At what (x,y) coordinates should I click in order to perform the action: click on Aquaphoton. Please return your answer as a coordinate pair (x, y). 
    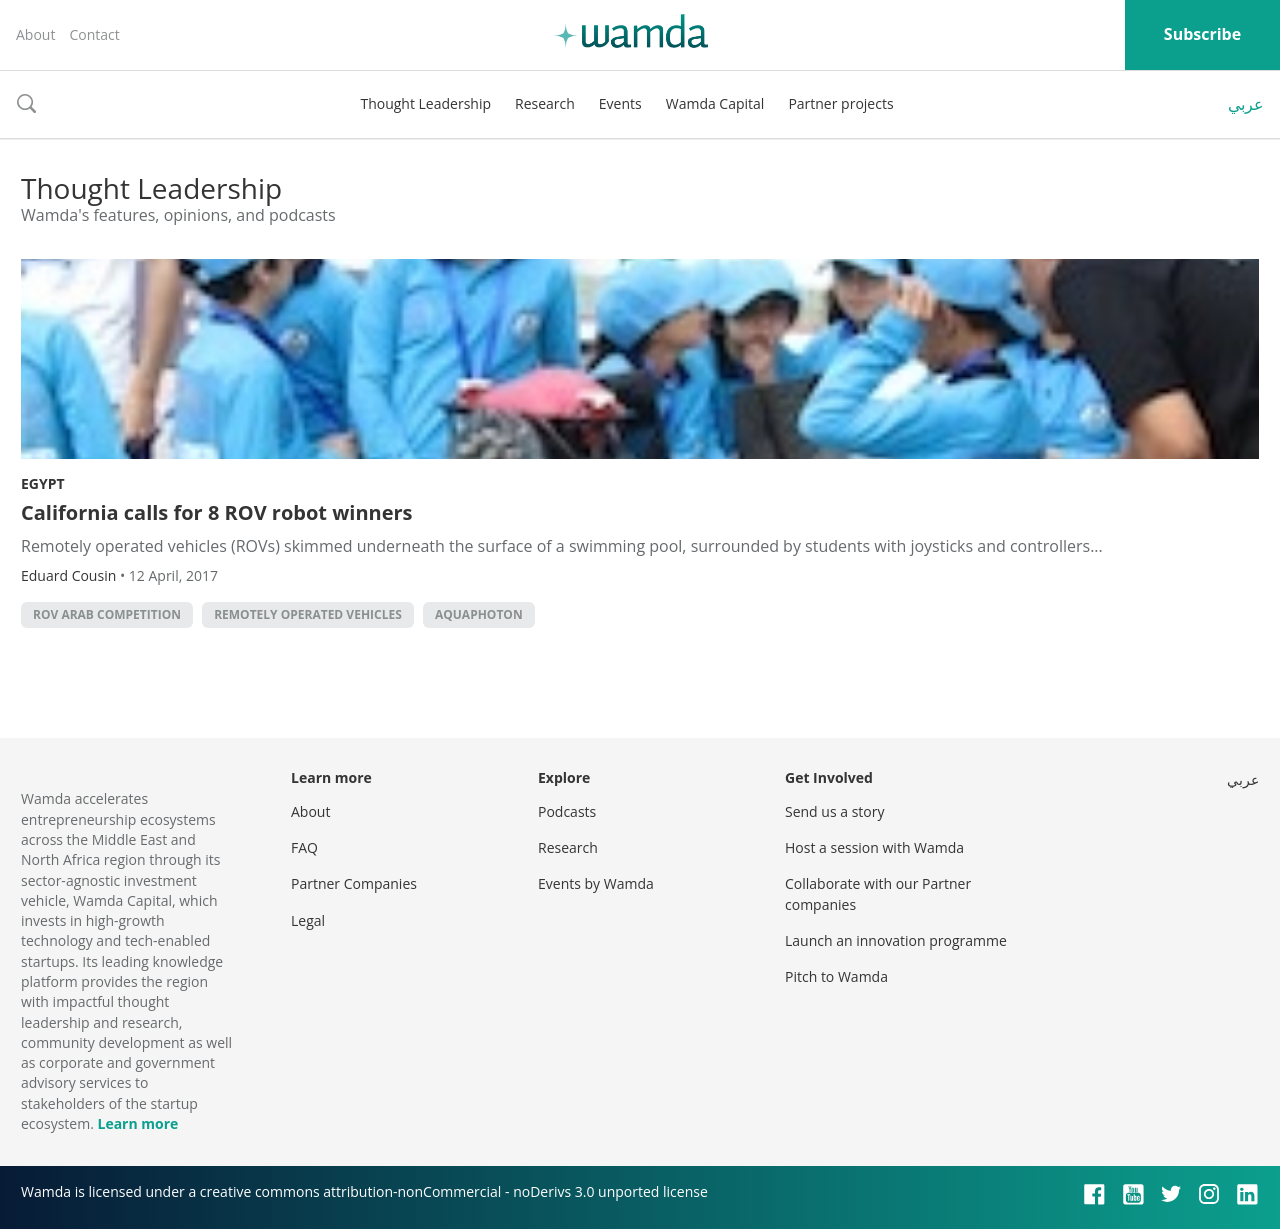
    Looking at the image, I should click on (479, 614).